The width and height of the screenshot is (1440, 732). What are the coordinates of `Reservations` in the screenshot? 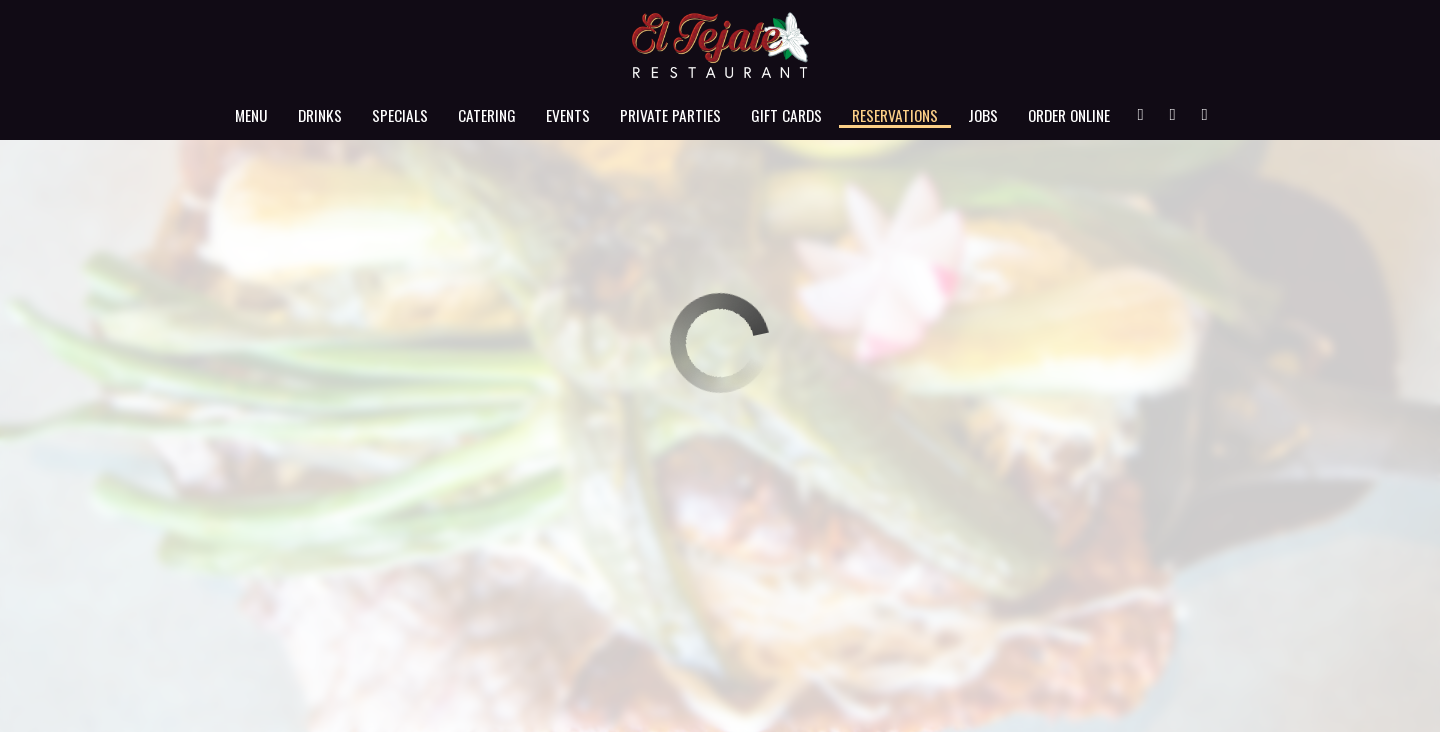 It's located at (895, 115).